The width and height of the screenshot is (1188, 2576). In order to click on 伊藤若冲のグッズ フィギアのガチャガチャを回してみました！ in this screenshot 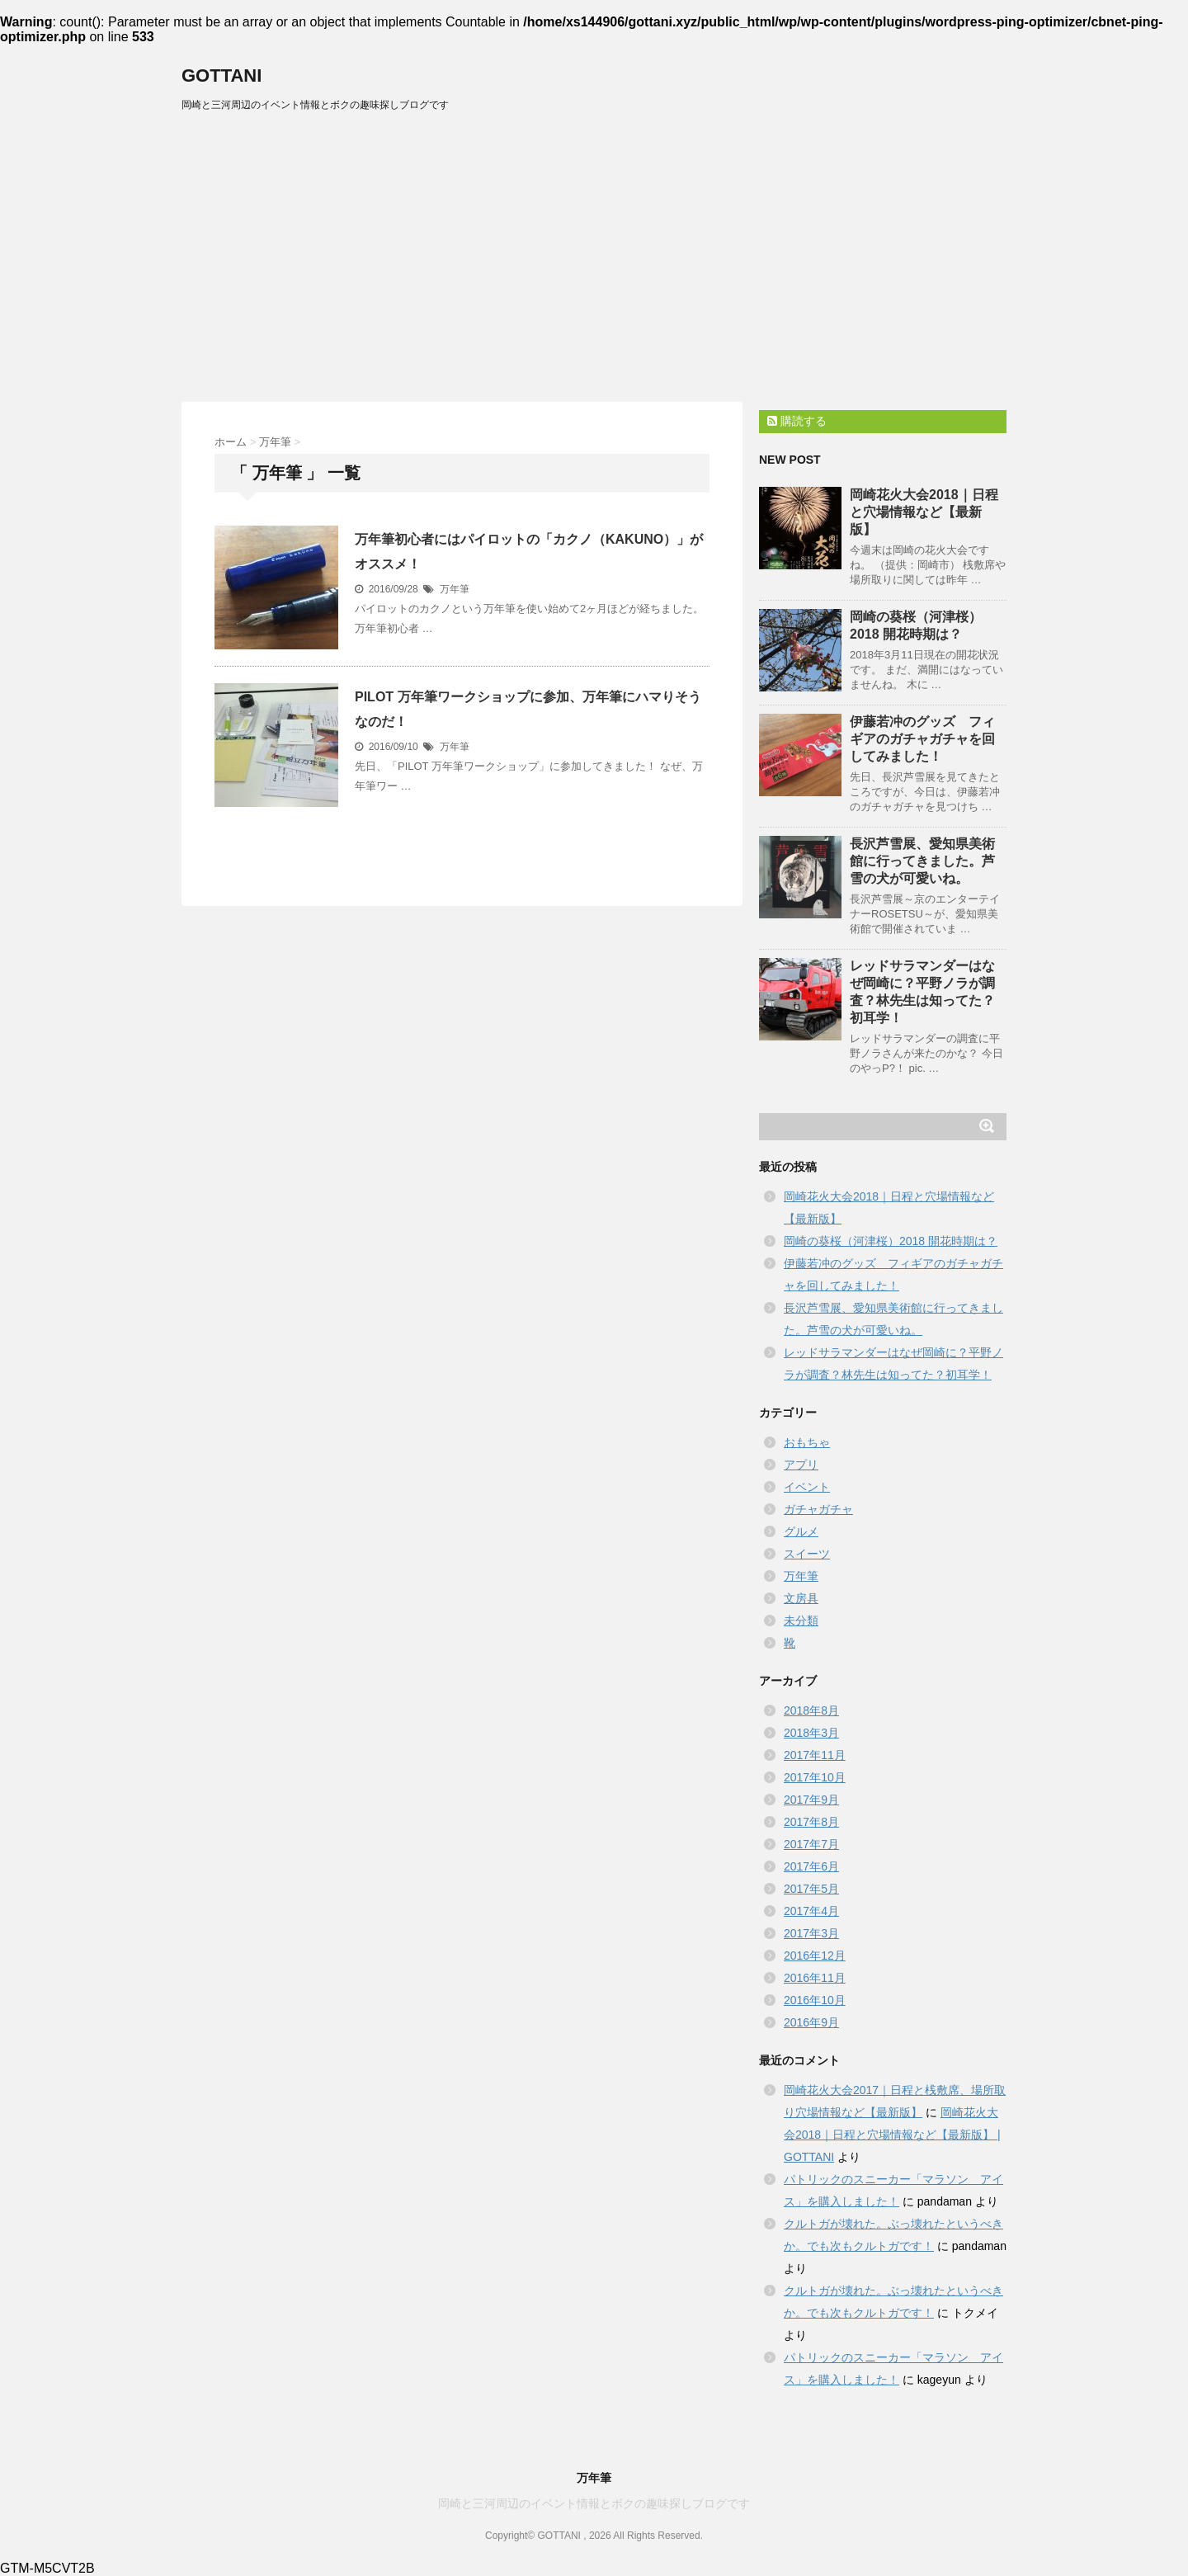, I will do `click(922, 739)`.